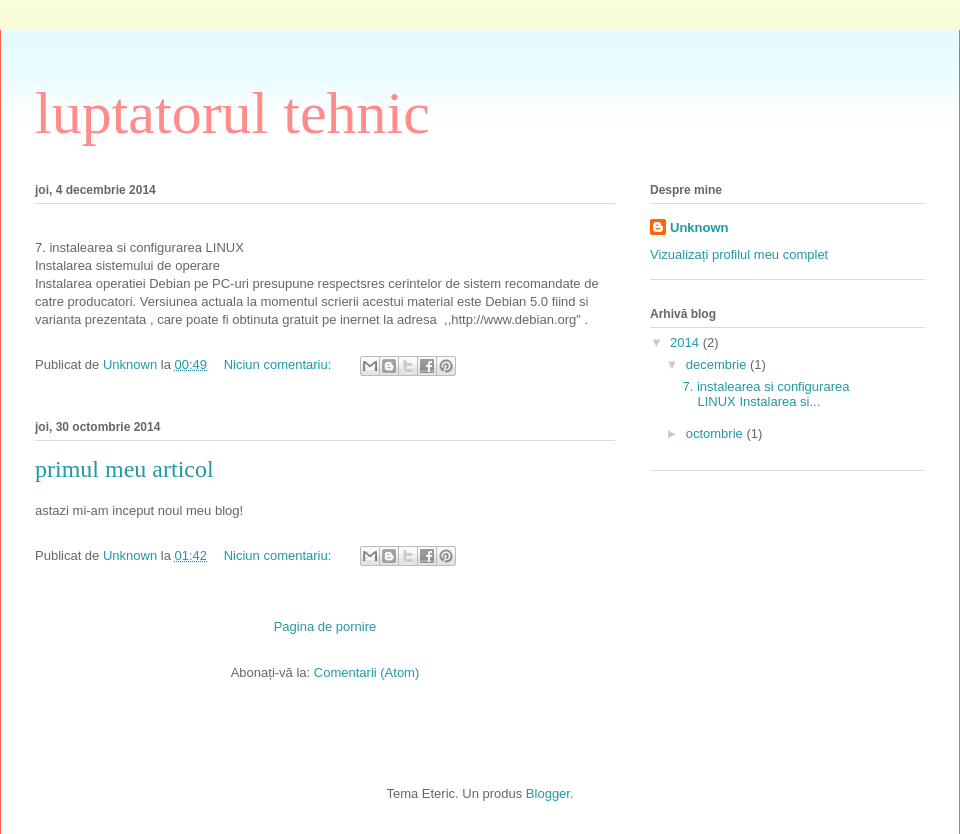  I want to click on Pagina de pornire, so click(325, 626).